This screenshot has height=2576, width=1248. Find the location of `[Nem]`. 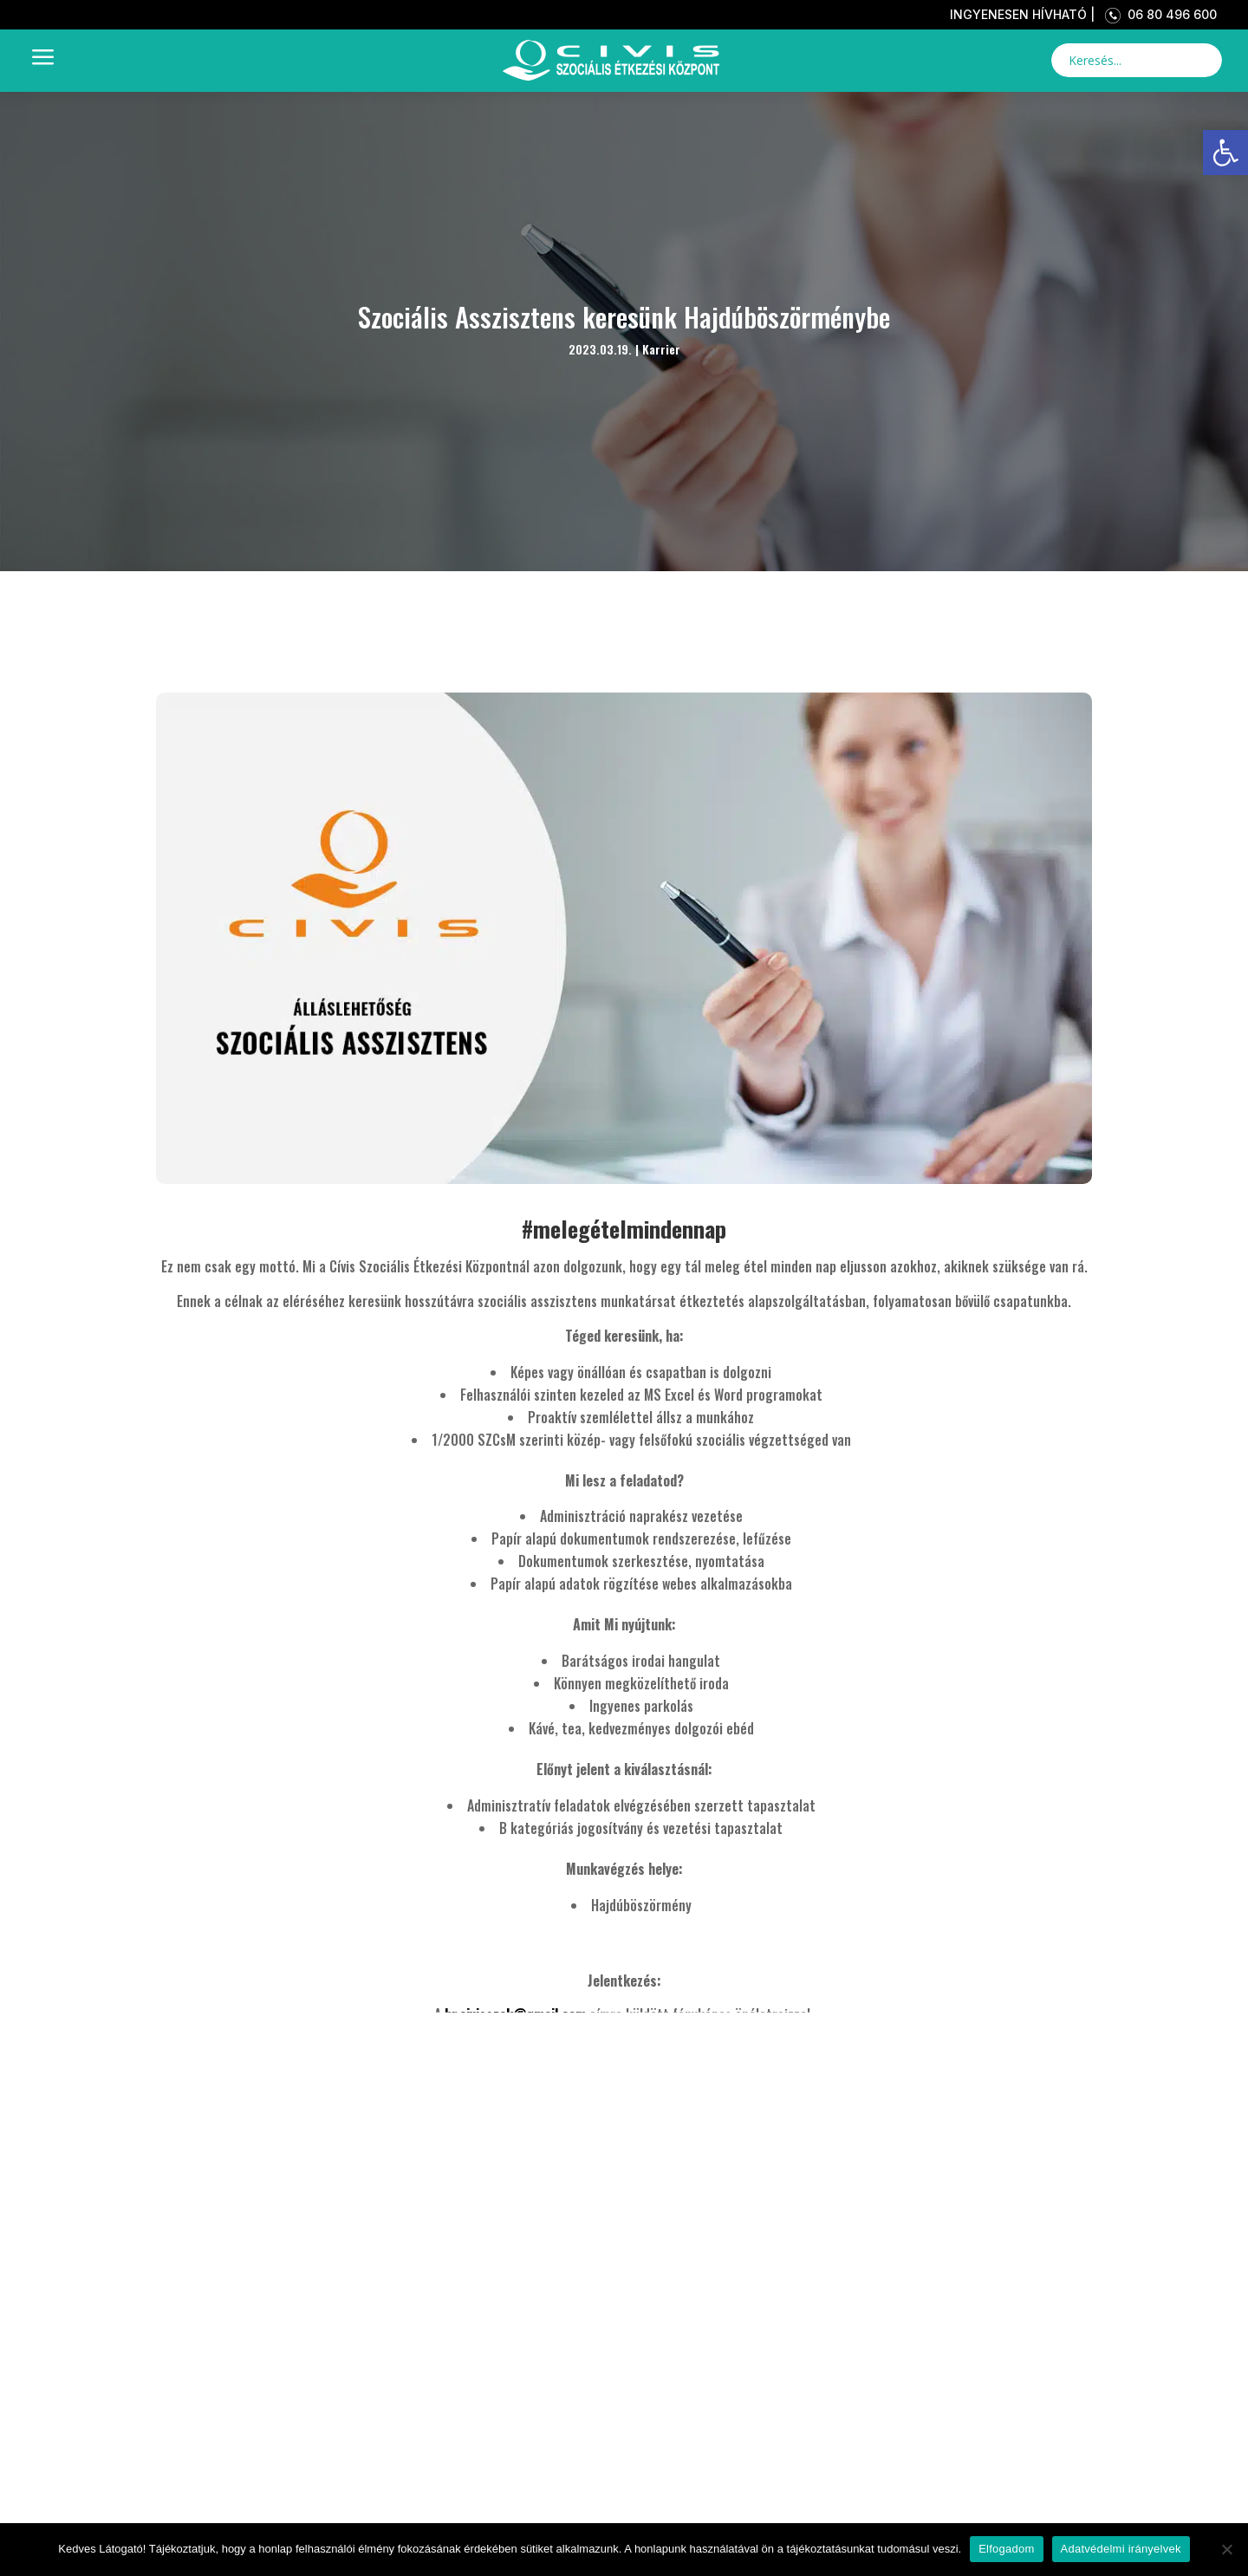

[Nem] is located at coordinates (1226, 2549).